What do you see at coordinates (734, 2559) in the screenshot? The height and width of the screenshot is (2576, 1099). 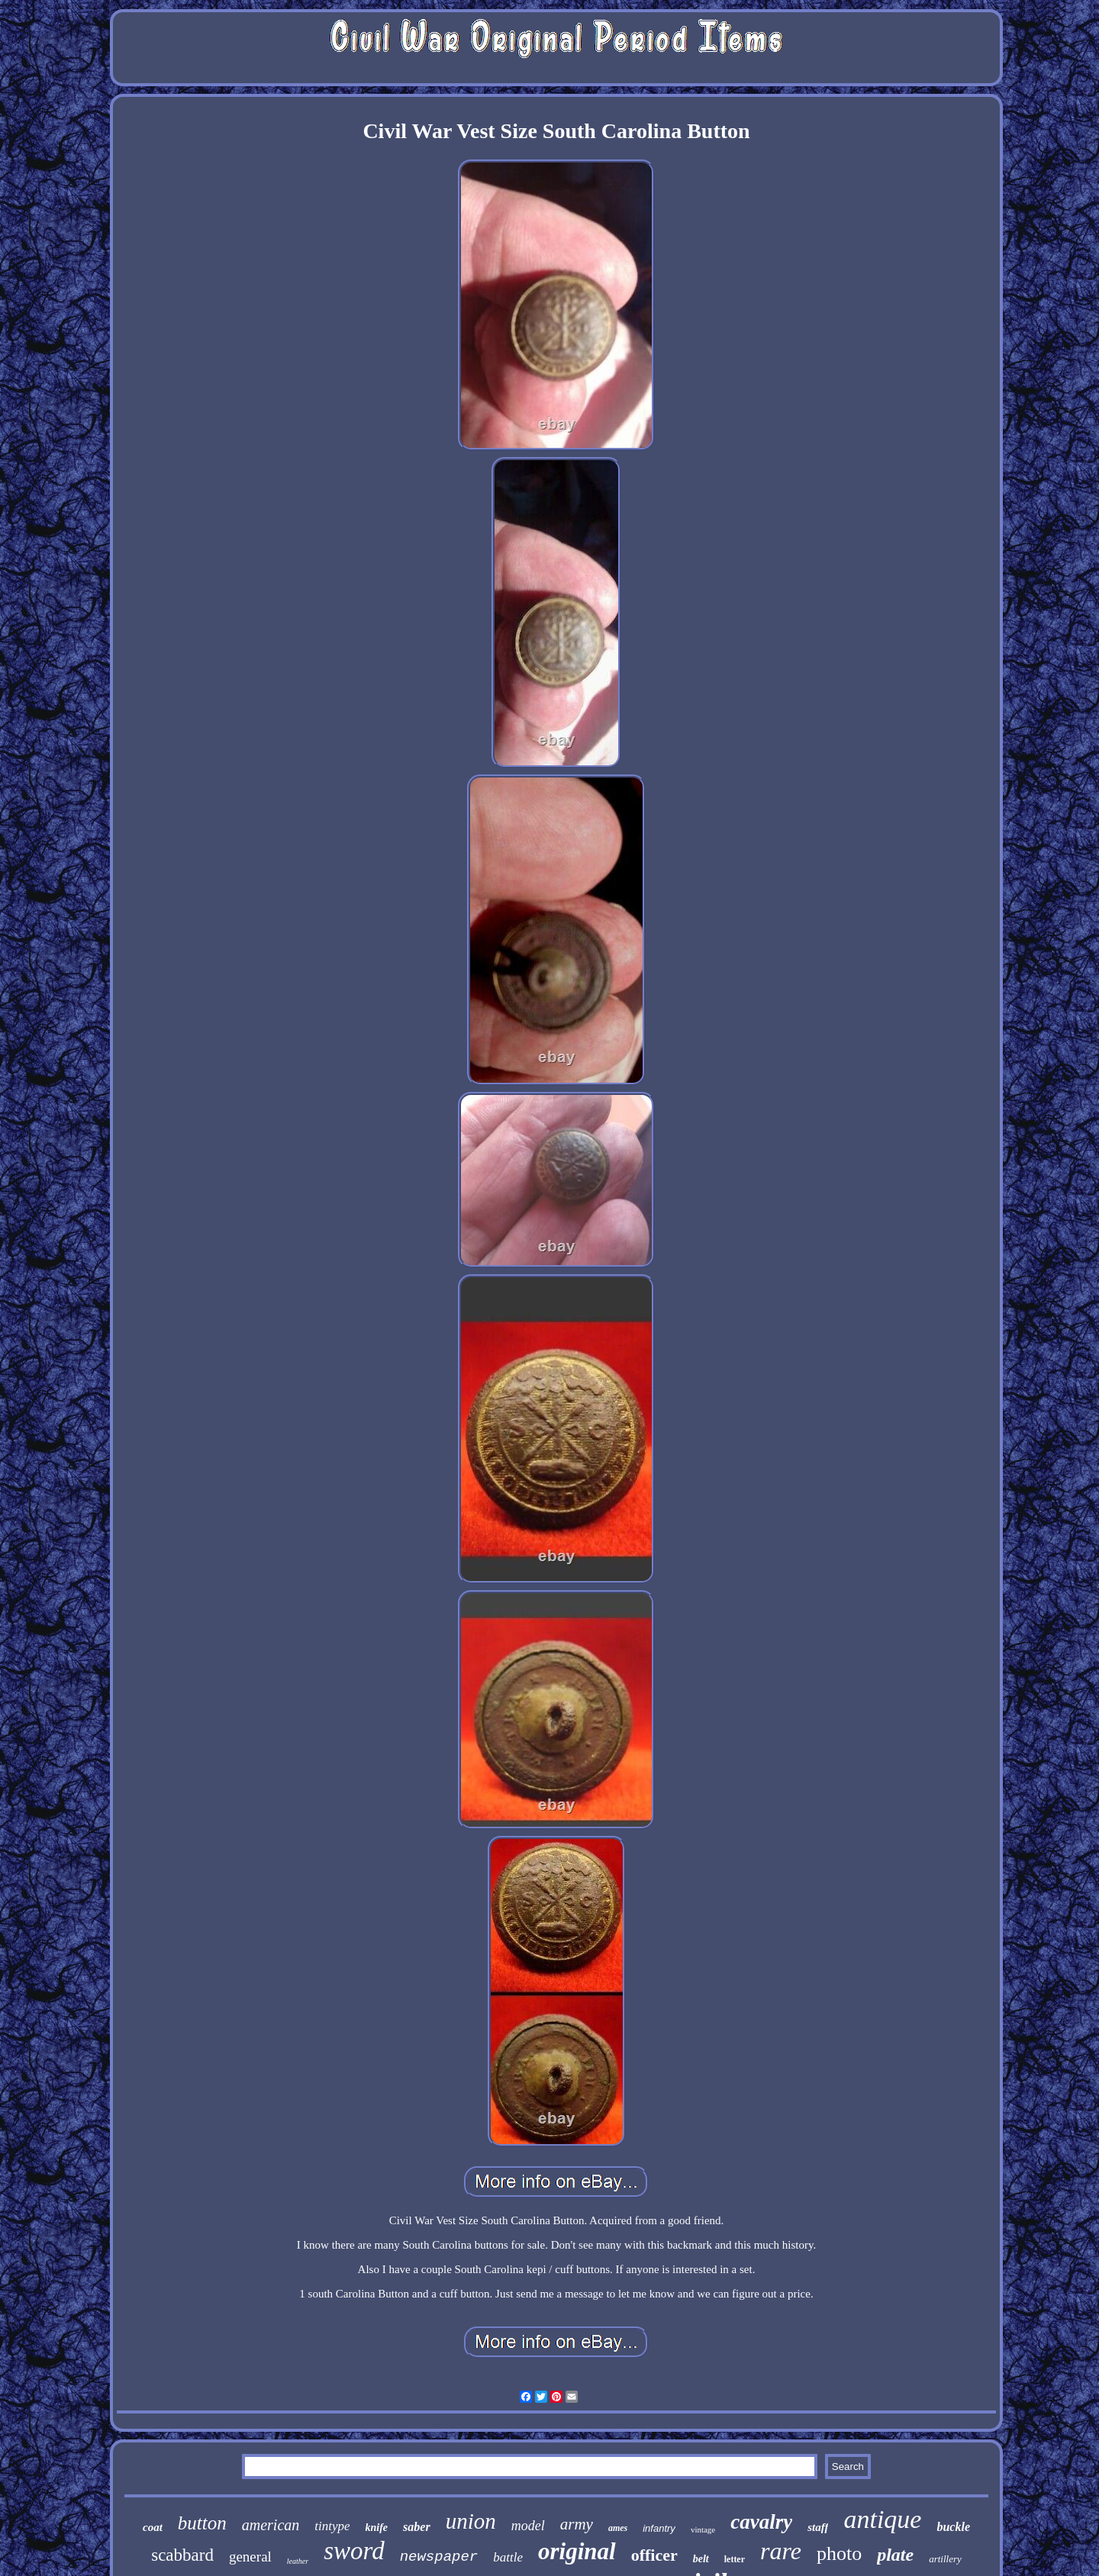 I see `letter` at bounding box center [734, 2559].